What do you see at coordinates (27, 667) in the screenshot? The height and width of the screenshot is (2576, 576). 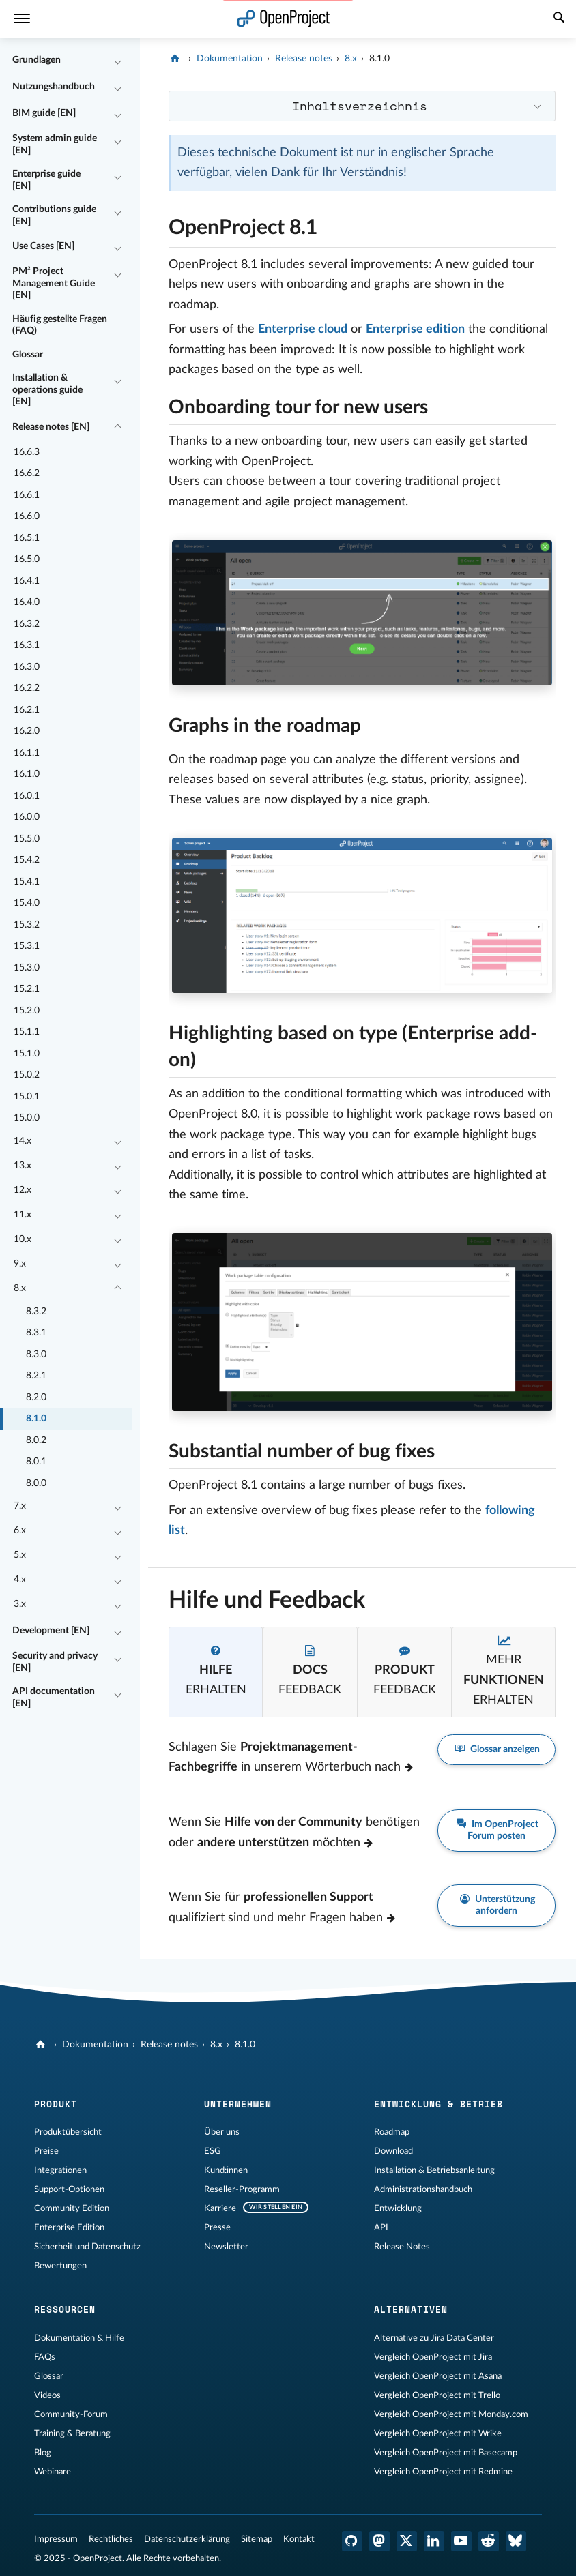 I see `16.3.0` at bounding box center [27, 667].